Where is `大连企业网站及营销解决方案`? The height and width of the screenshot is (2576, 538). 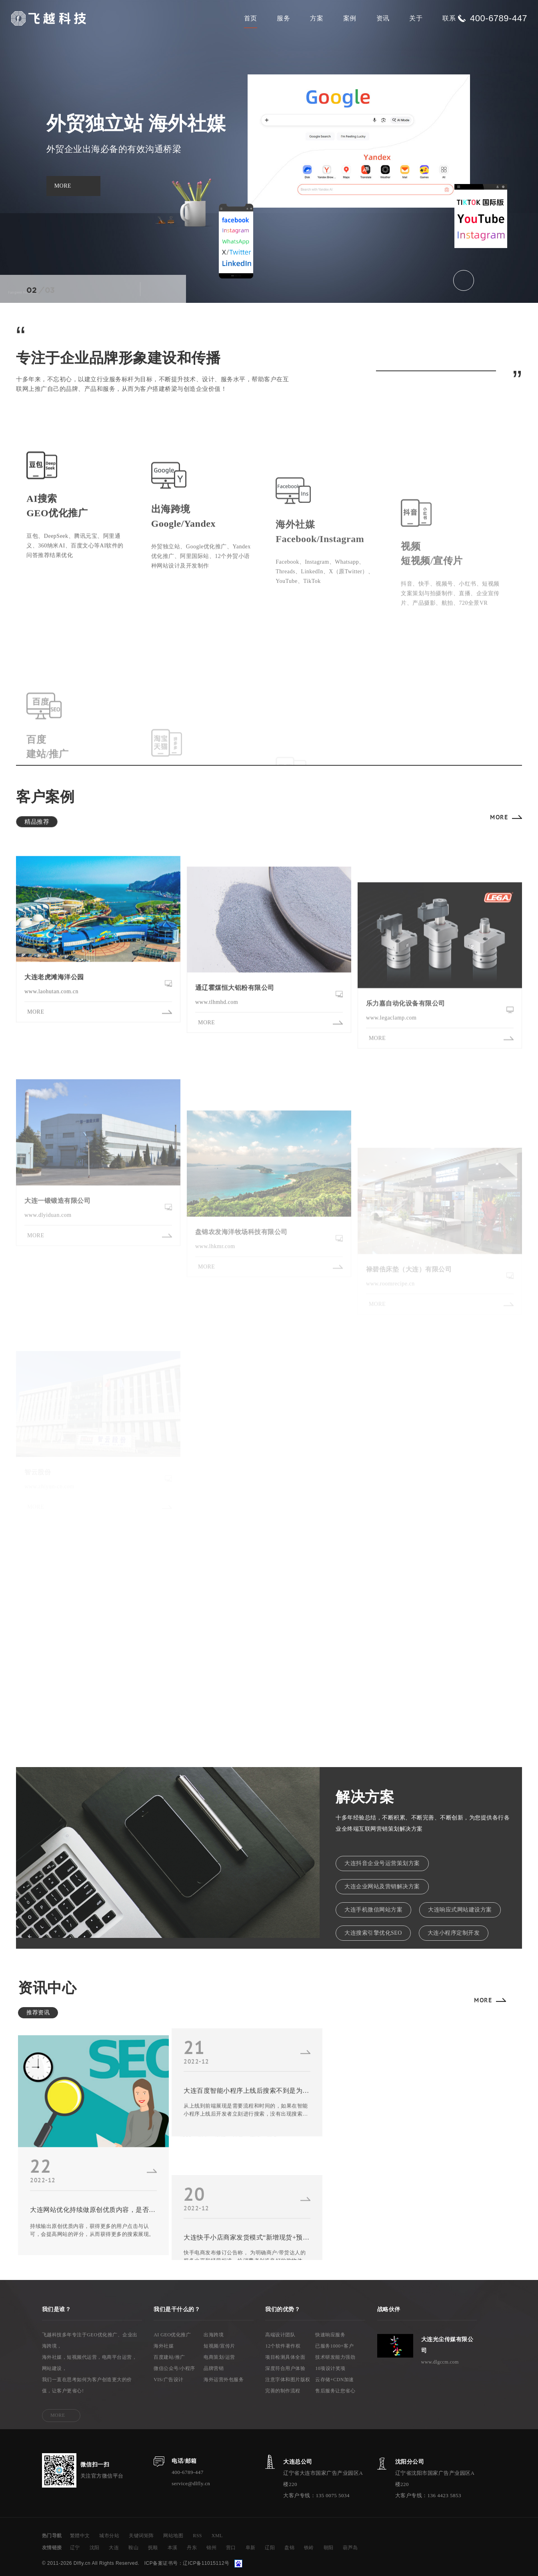 大连企业网站及营销解决方案 is located at coordinates (382, 1886).